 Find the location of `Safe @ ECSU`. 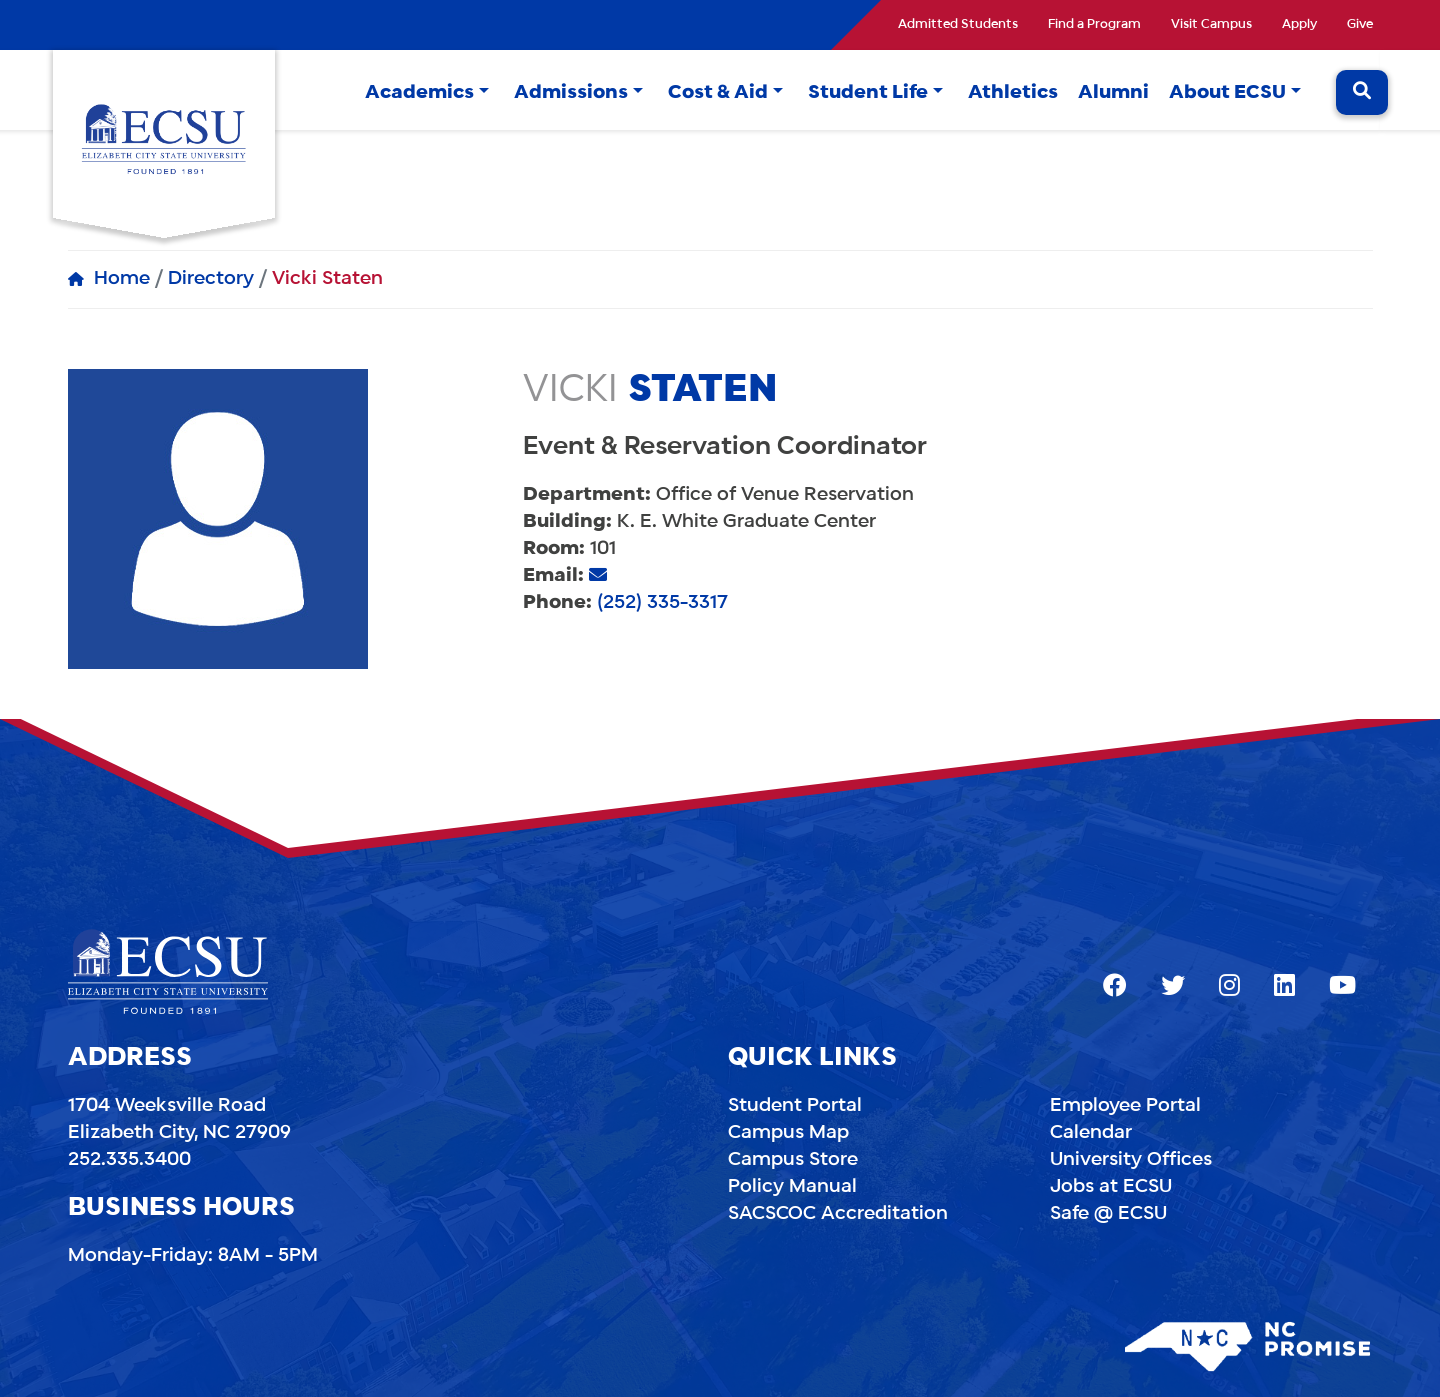

Safe @ ECSU is located at coordinates (1108, 1214).